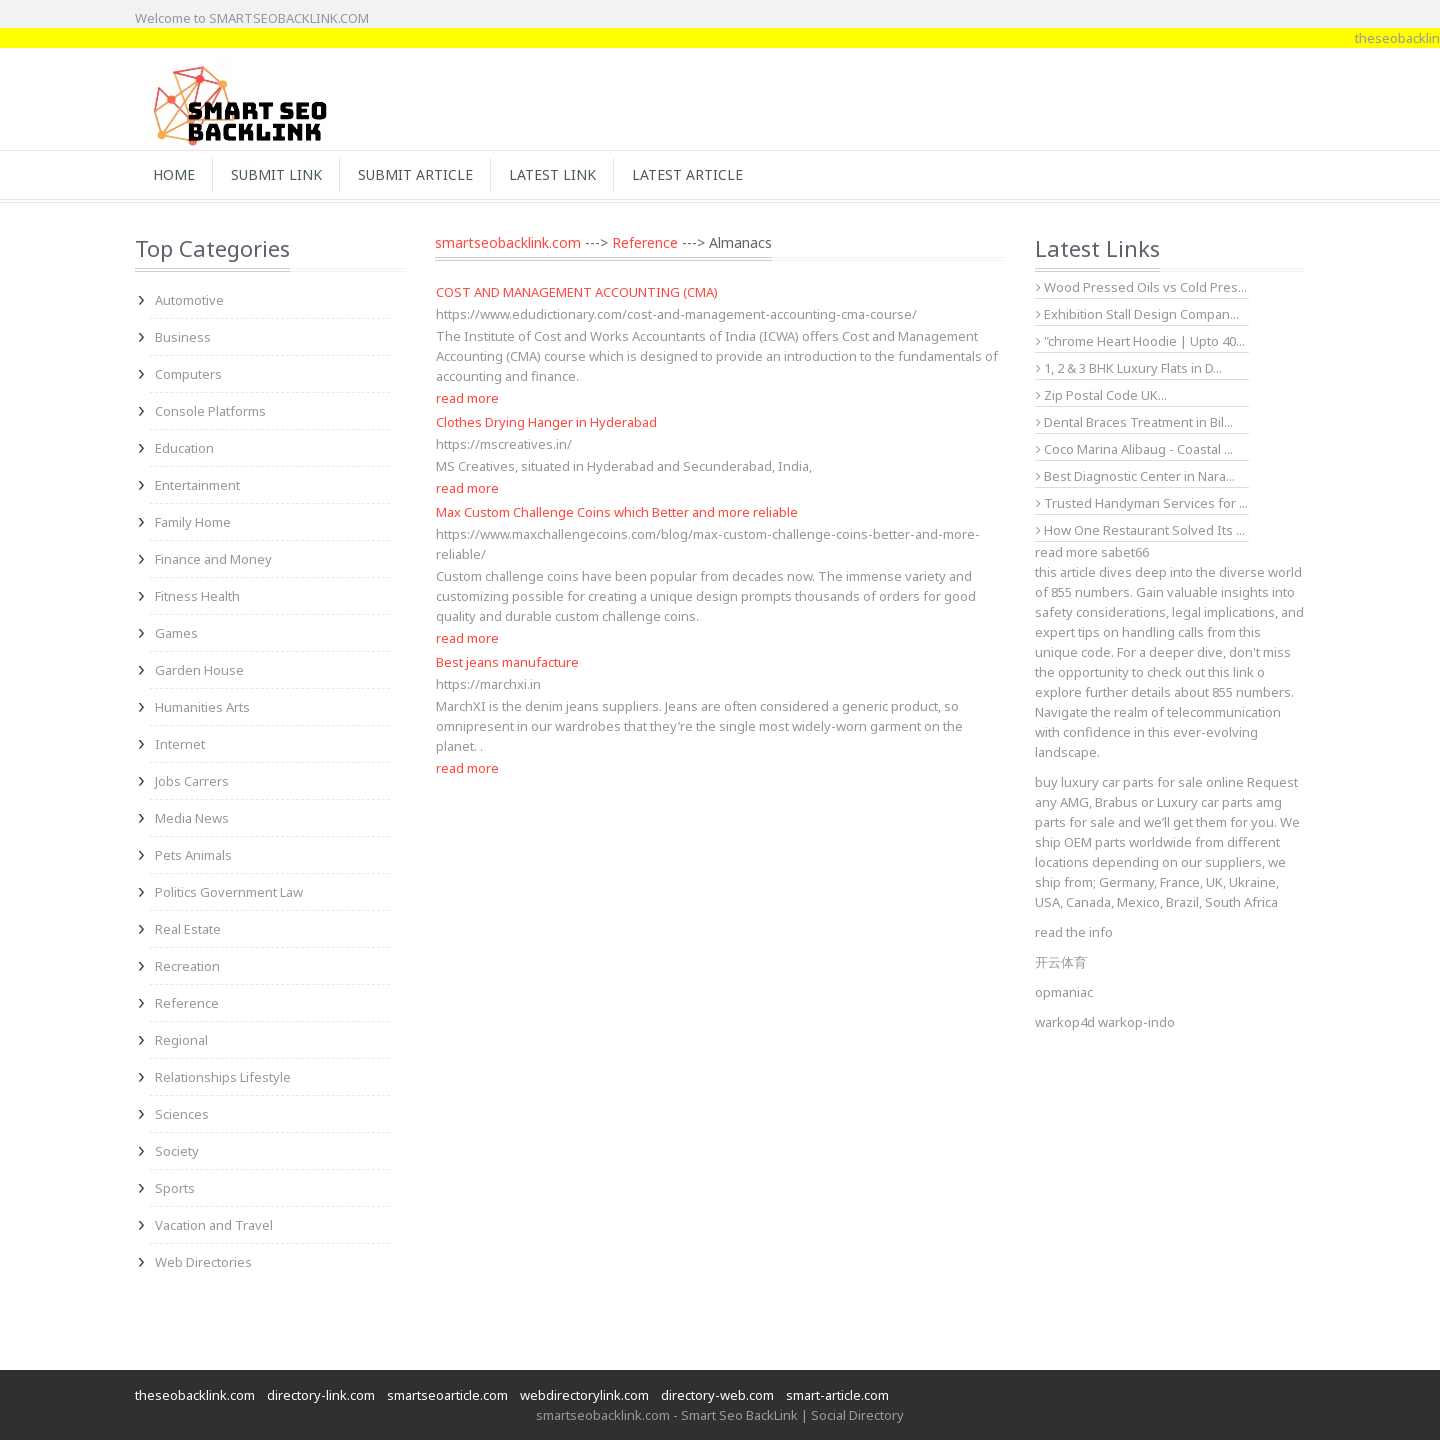 The width and height of the screenshot is (1440, 1440). What do you see at coordinates (187, 1003) in the screenshot?
I see `Reference` at bounding box center [187, 1003].